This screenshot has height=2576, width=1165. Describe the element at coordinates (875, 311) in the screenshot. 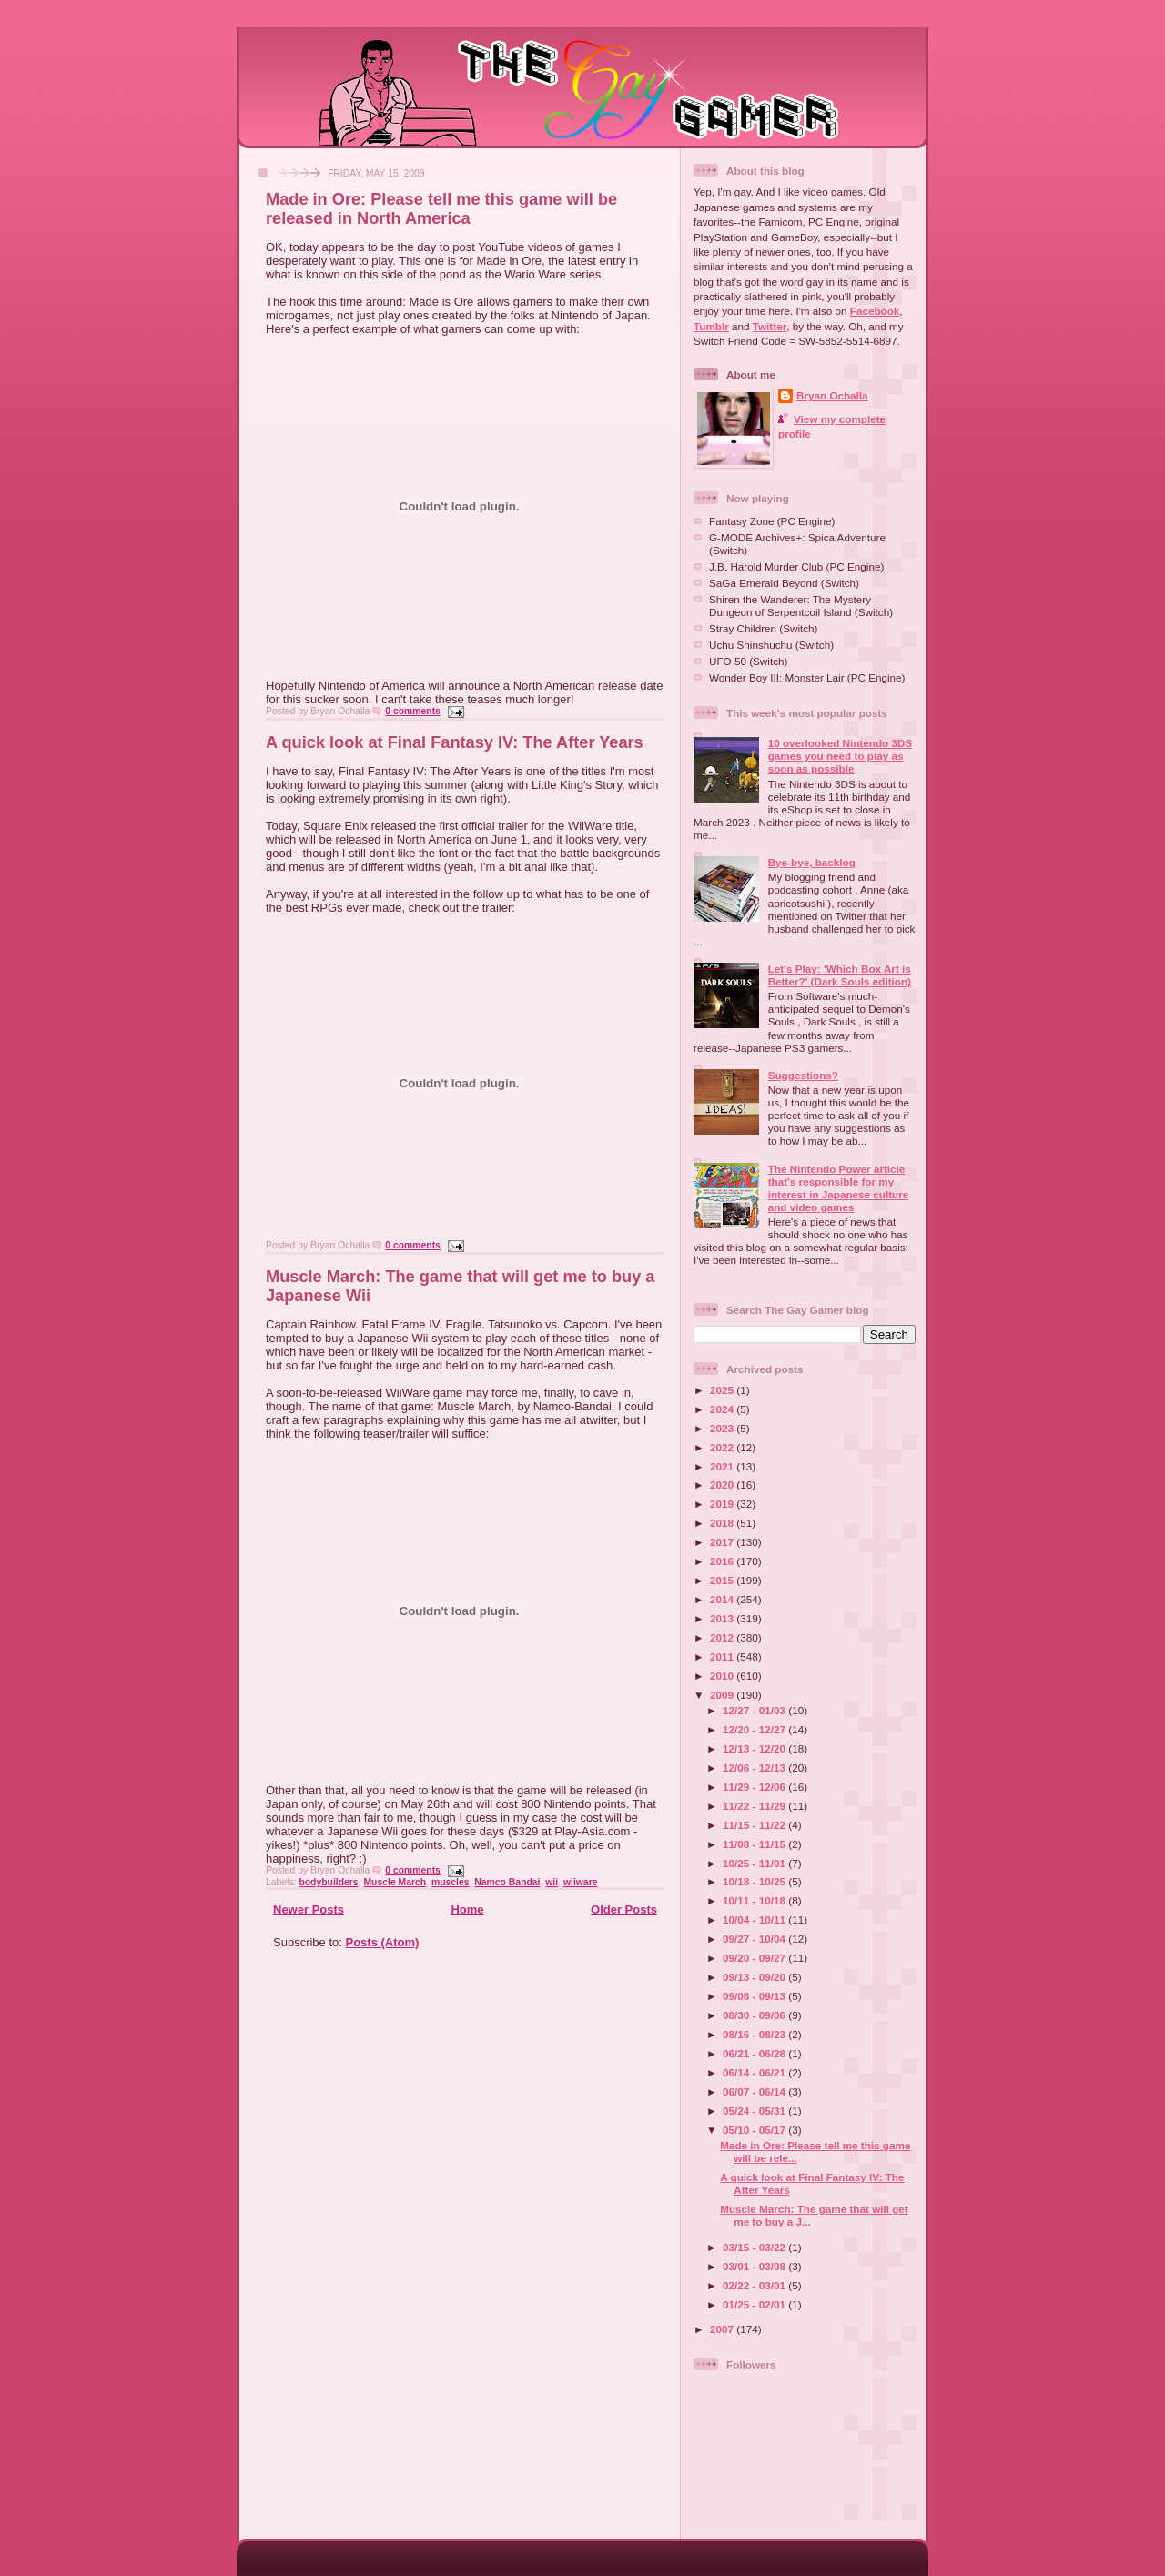

I see `Facebook` at that location.